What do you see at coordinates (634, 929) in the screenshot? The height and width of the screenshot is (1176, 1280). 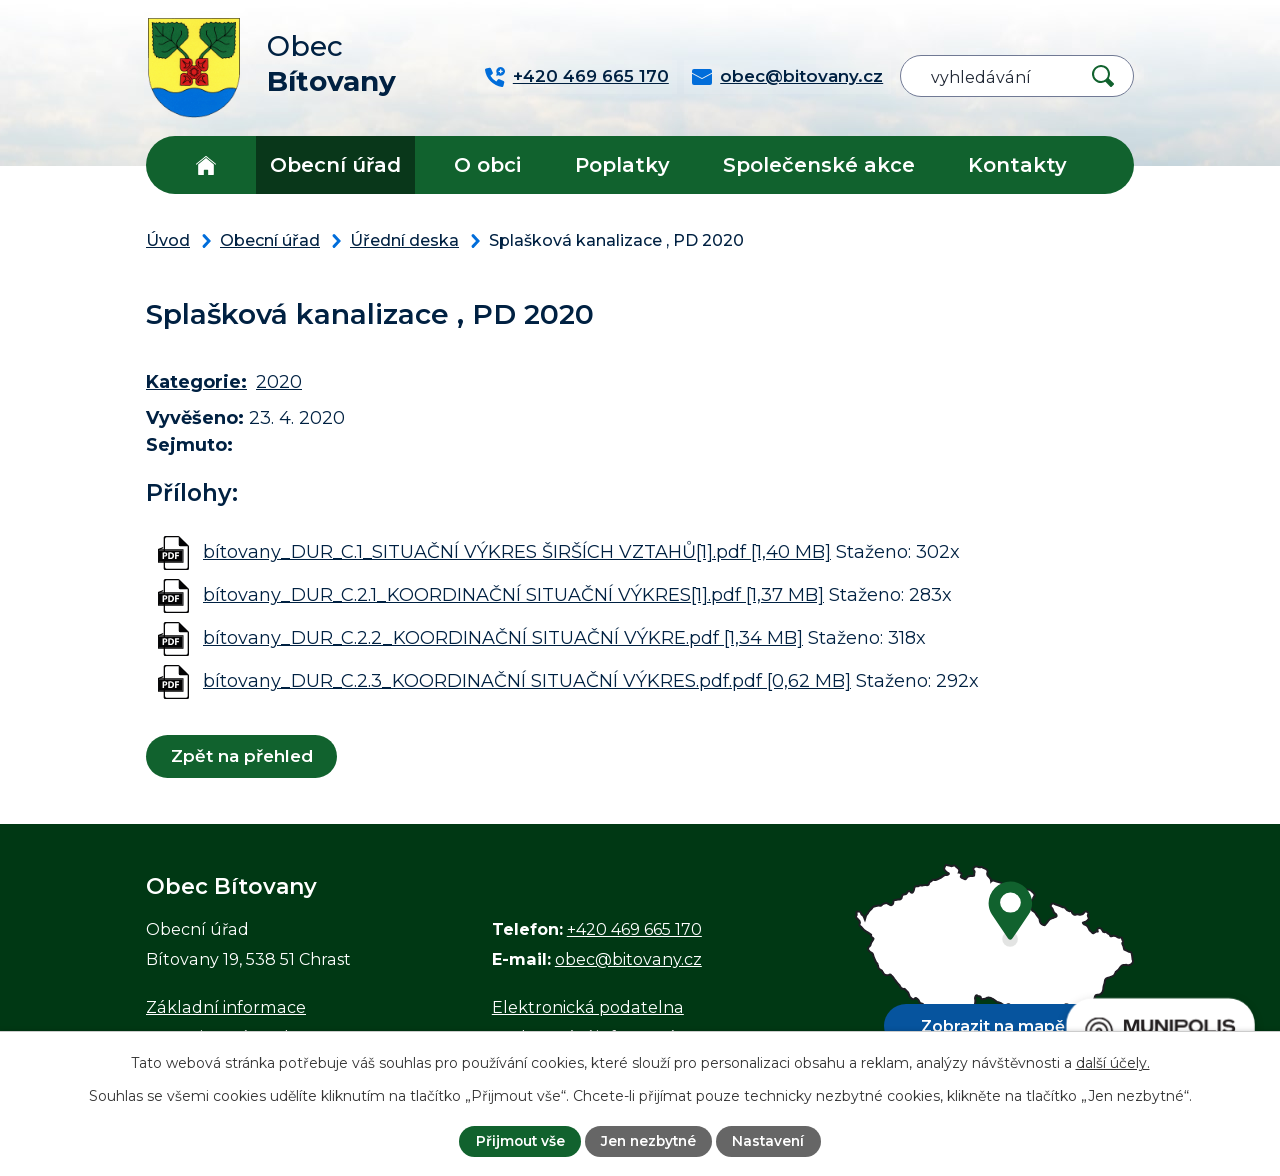 I see `+420 469 665 170` at bounding box center [634, 929].